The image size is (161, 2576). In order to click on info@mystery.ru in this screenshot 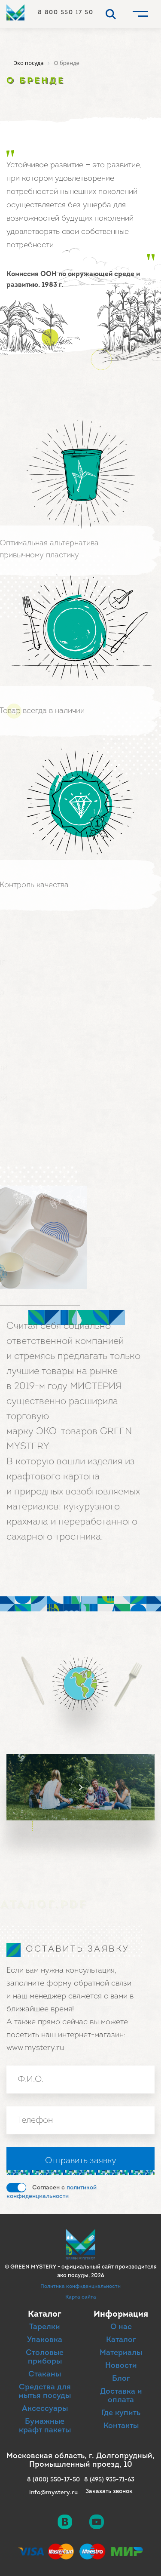, I will do `click(53, 2493)`.